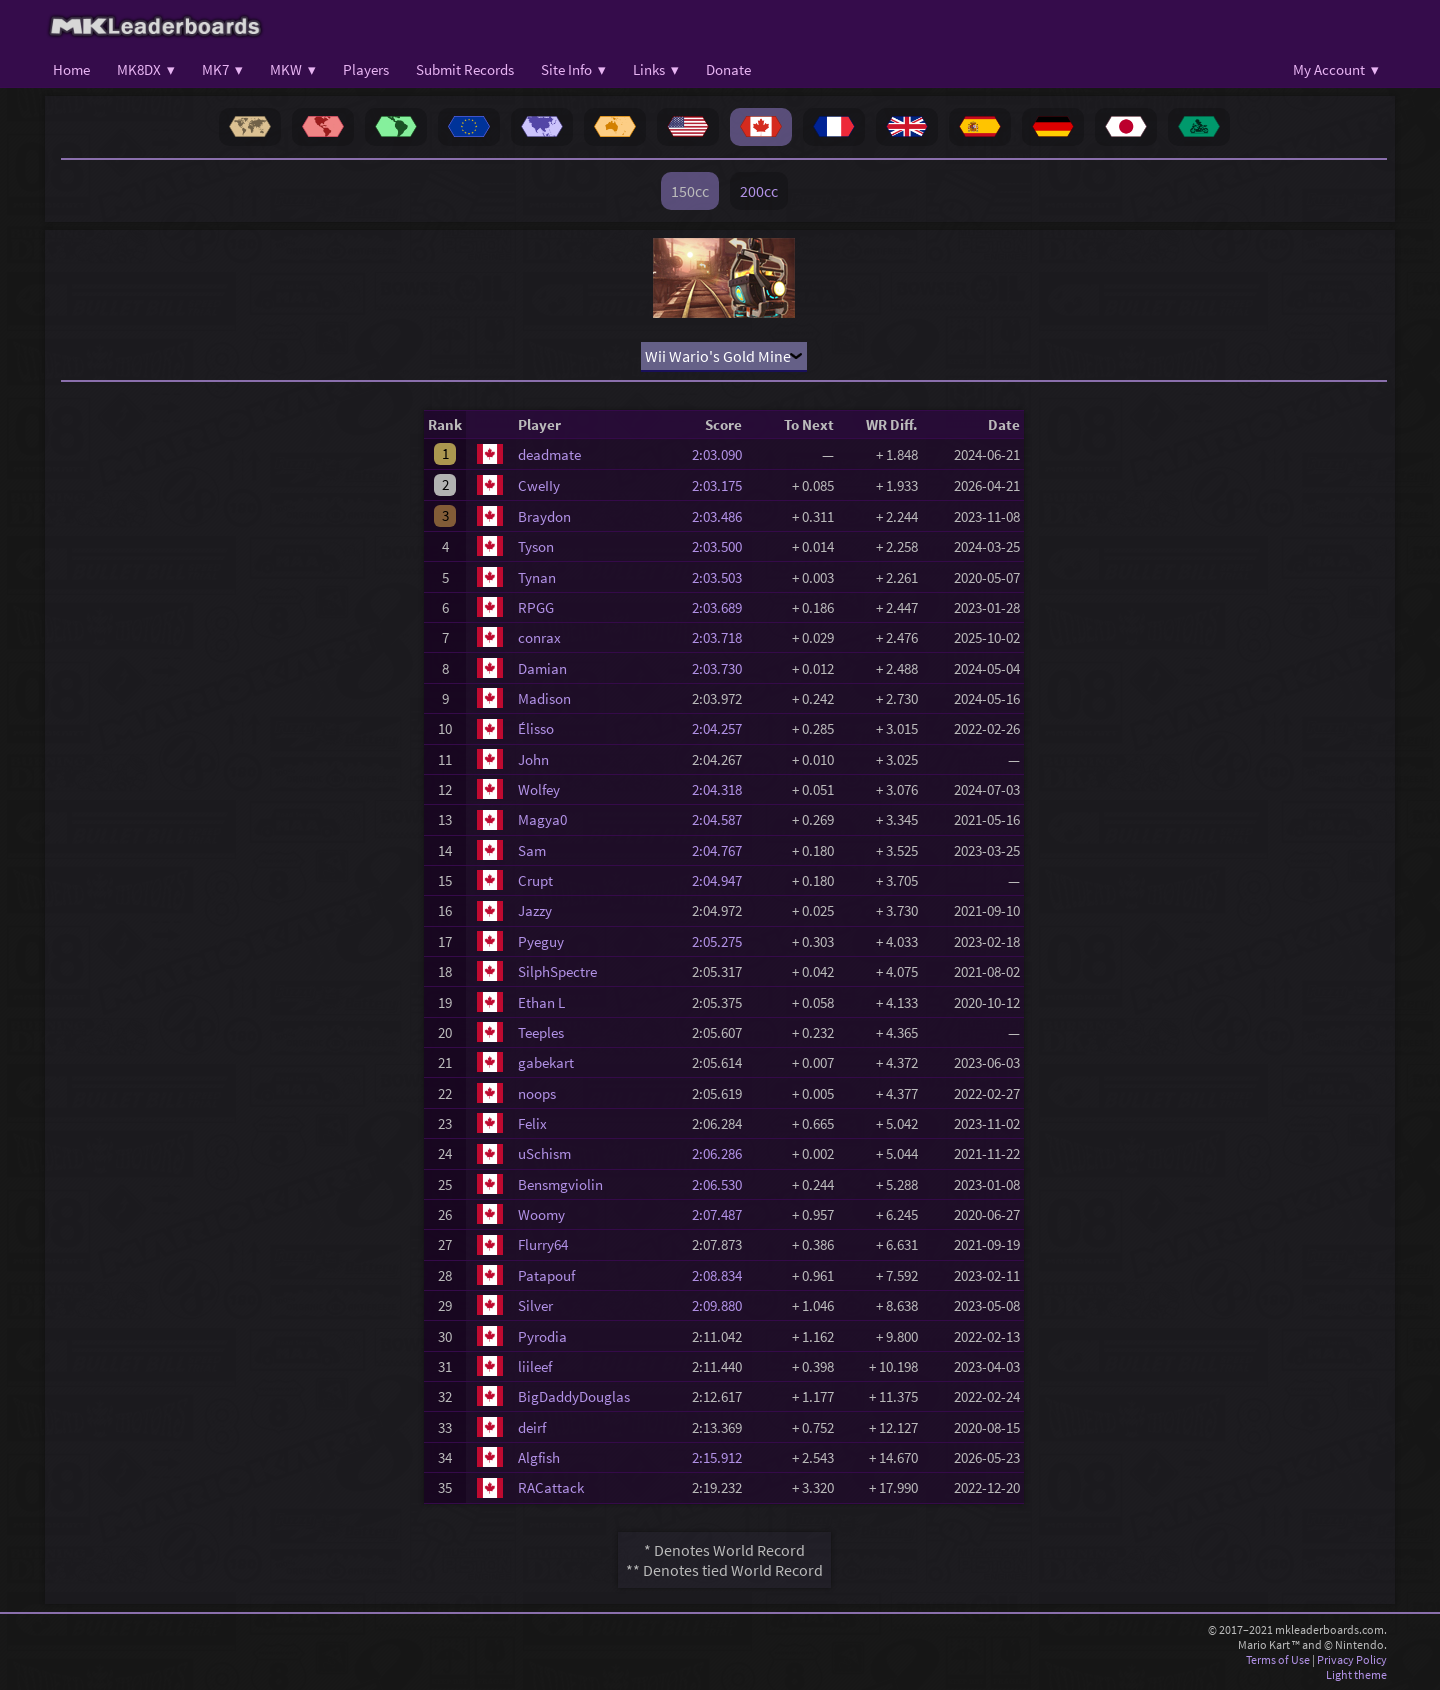 The height and width of the screenshot is (1690, 1440). Describe the element at coordinates (723, 546) in the screenshot. I see `2:03.500` at that location.